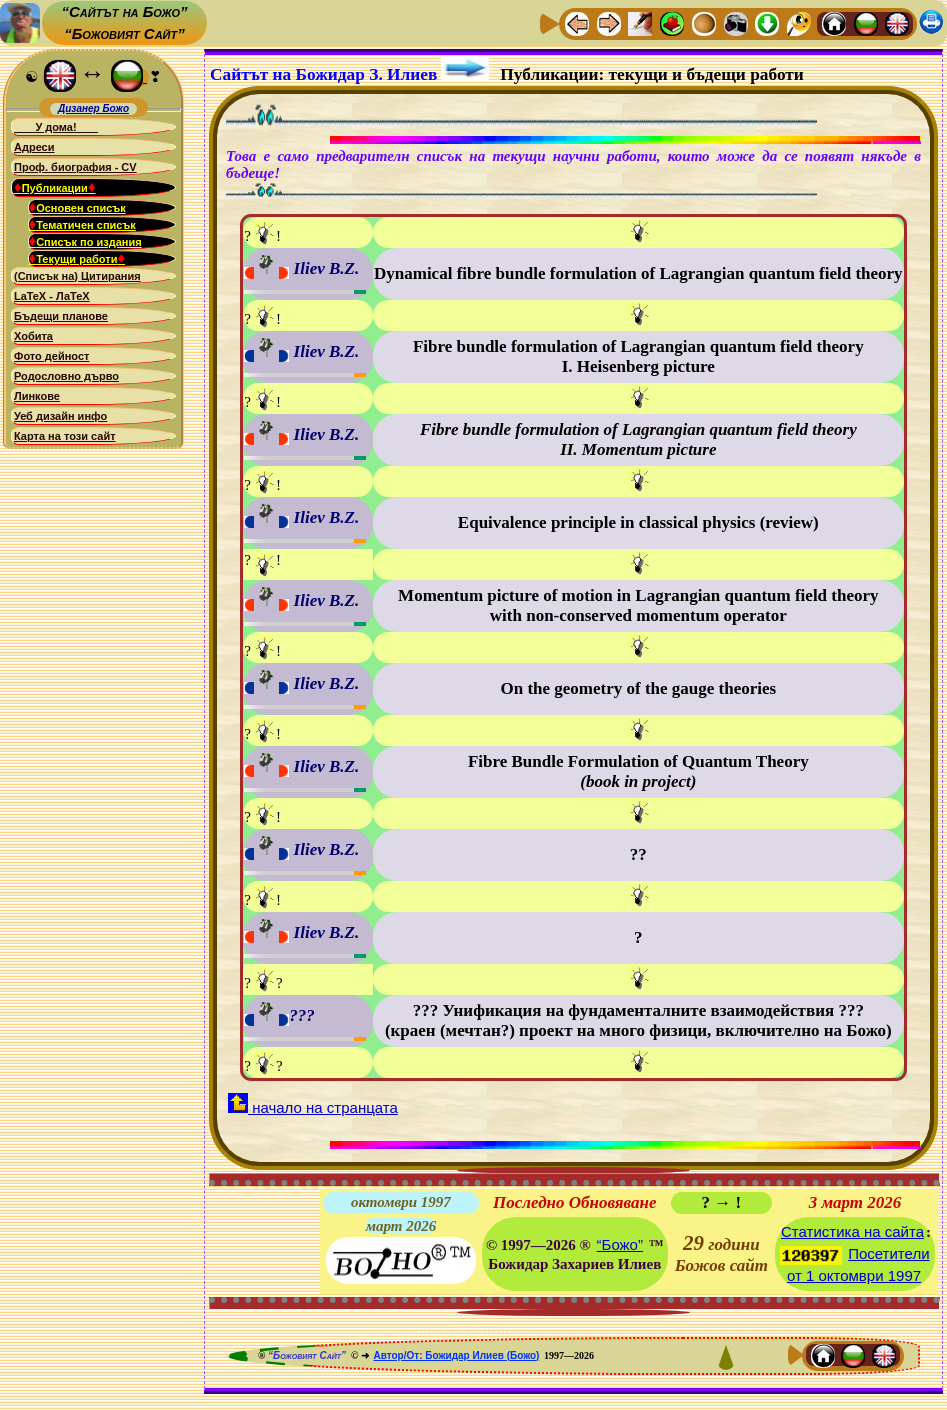 Image resolution: width=947 pixels, height=1410 pixels. What do you see at coordinates (77, 276) in the screenshot?
I see `(Списък на) Цитирания` at bounding box center [77, 276].